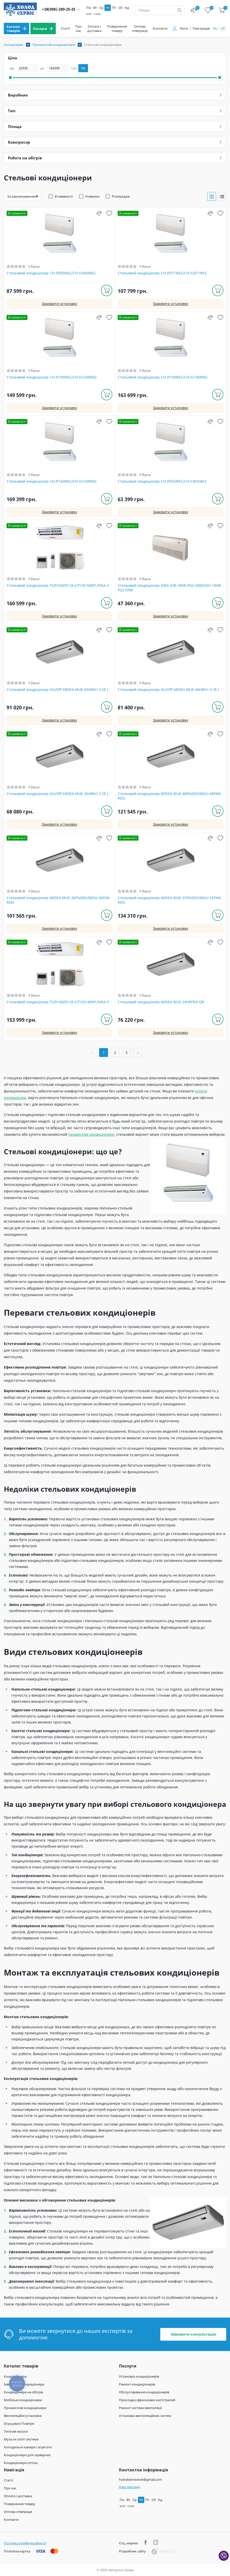  I want to click on Стельовий кондиціонер MIDEA MUE-24HRFNX-QR, so click(161, 1002).